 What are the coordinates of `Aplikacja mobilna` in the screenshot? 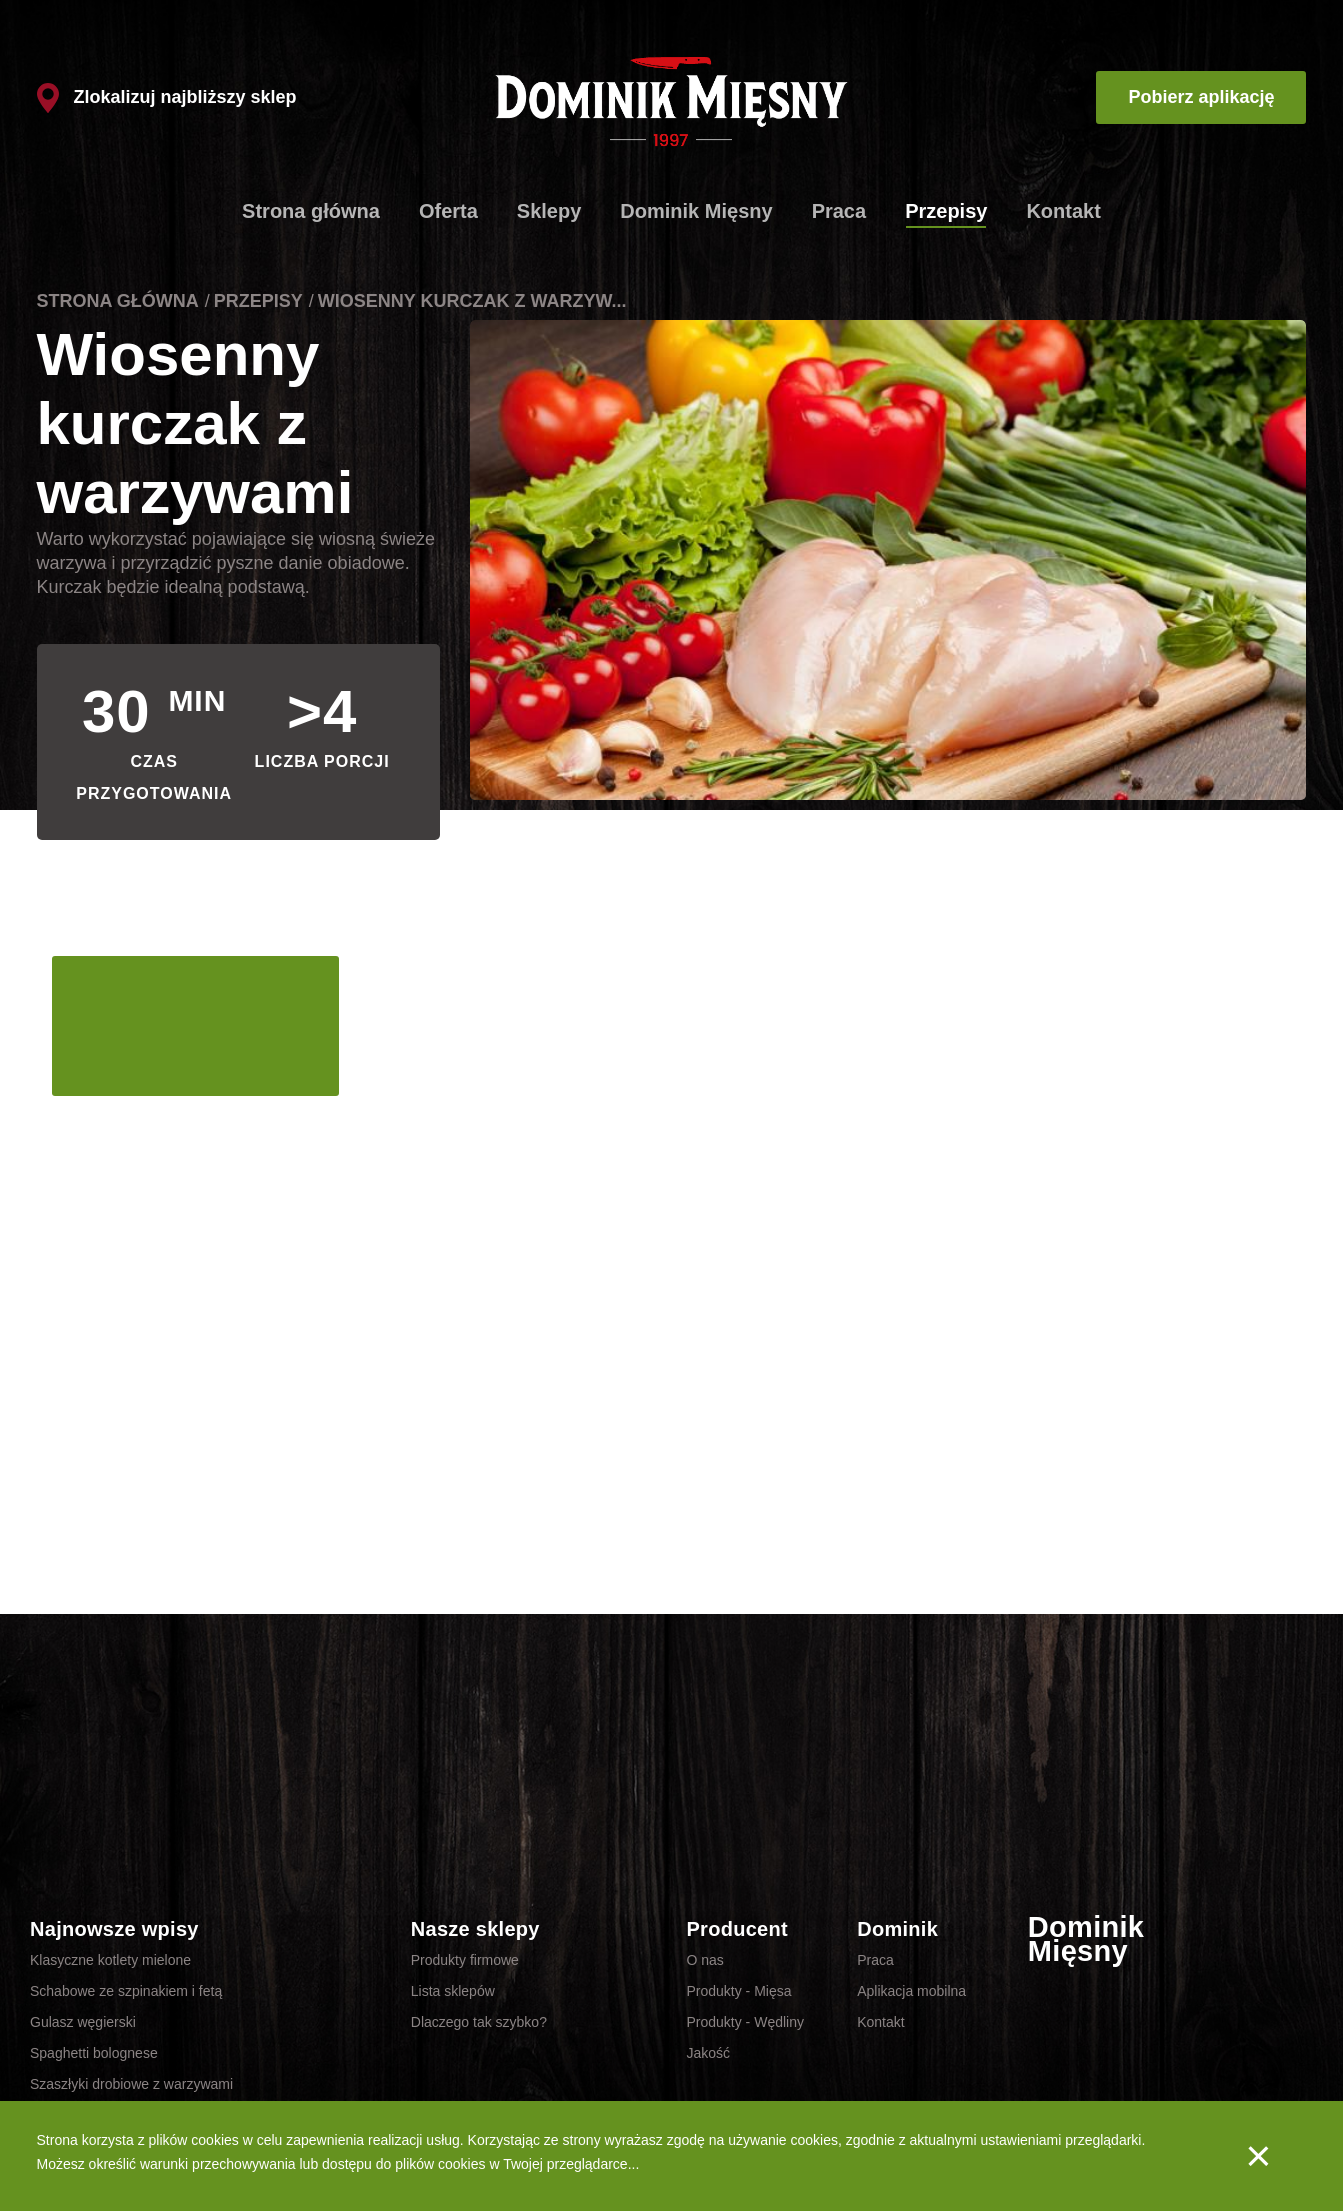 It's located at (911, 1991).